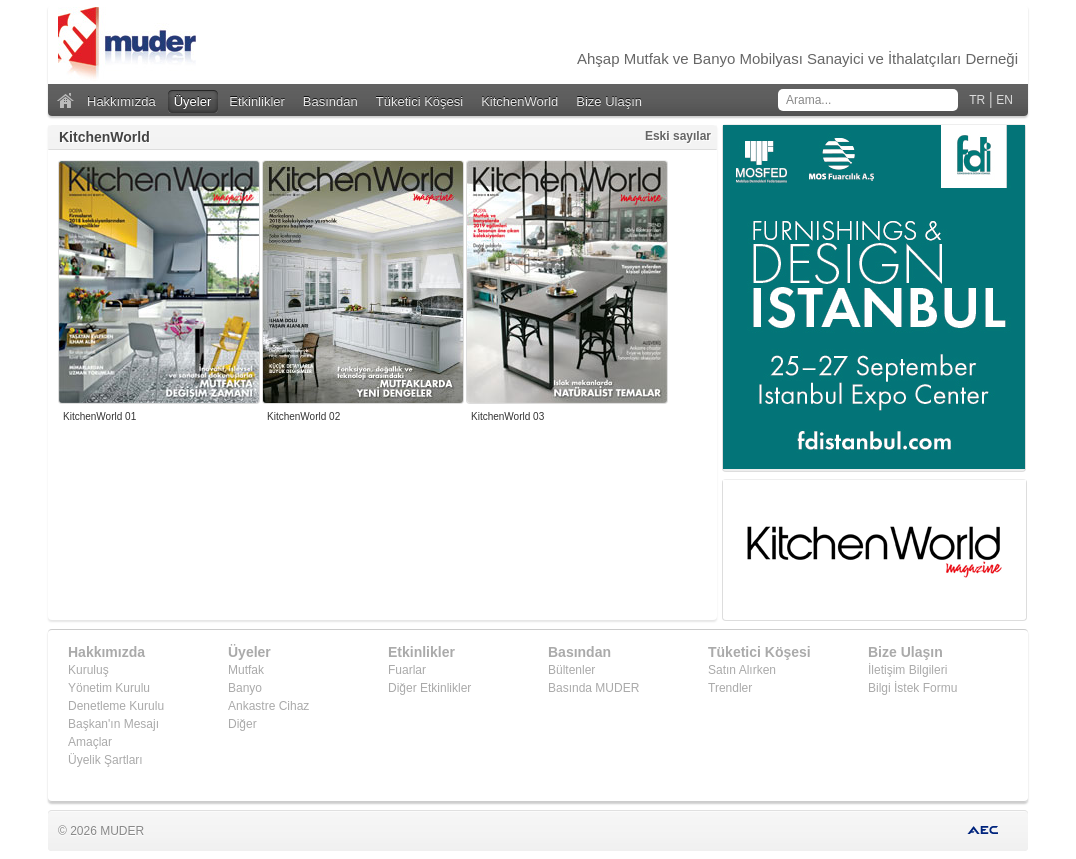 The width and height of the screenshot is (1076, 859). I want to click on Mutfak, so click(246, 670).